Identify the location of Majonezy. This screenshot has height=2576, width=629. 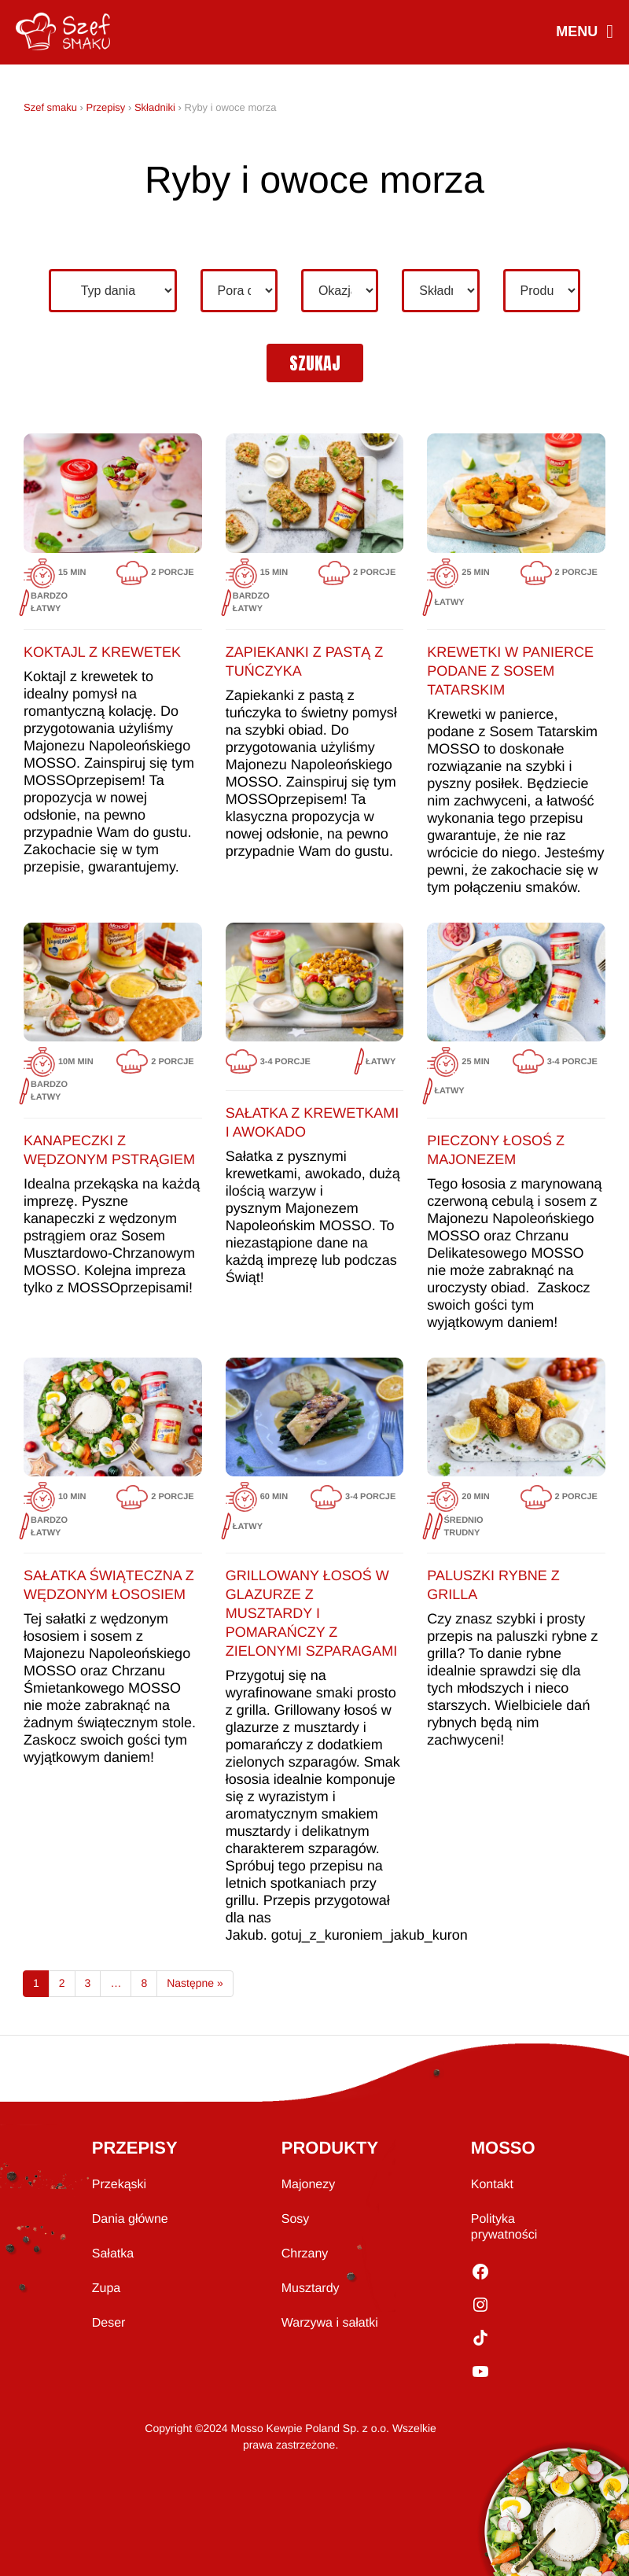
(308, 2184).